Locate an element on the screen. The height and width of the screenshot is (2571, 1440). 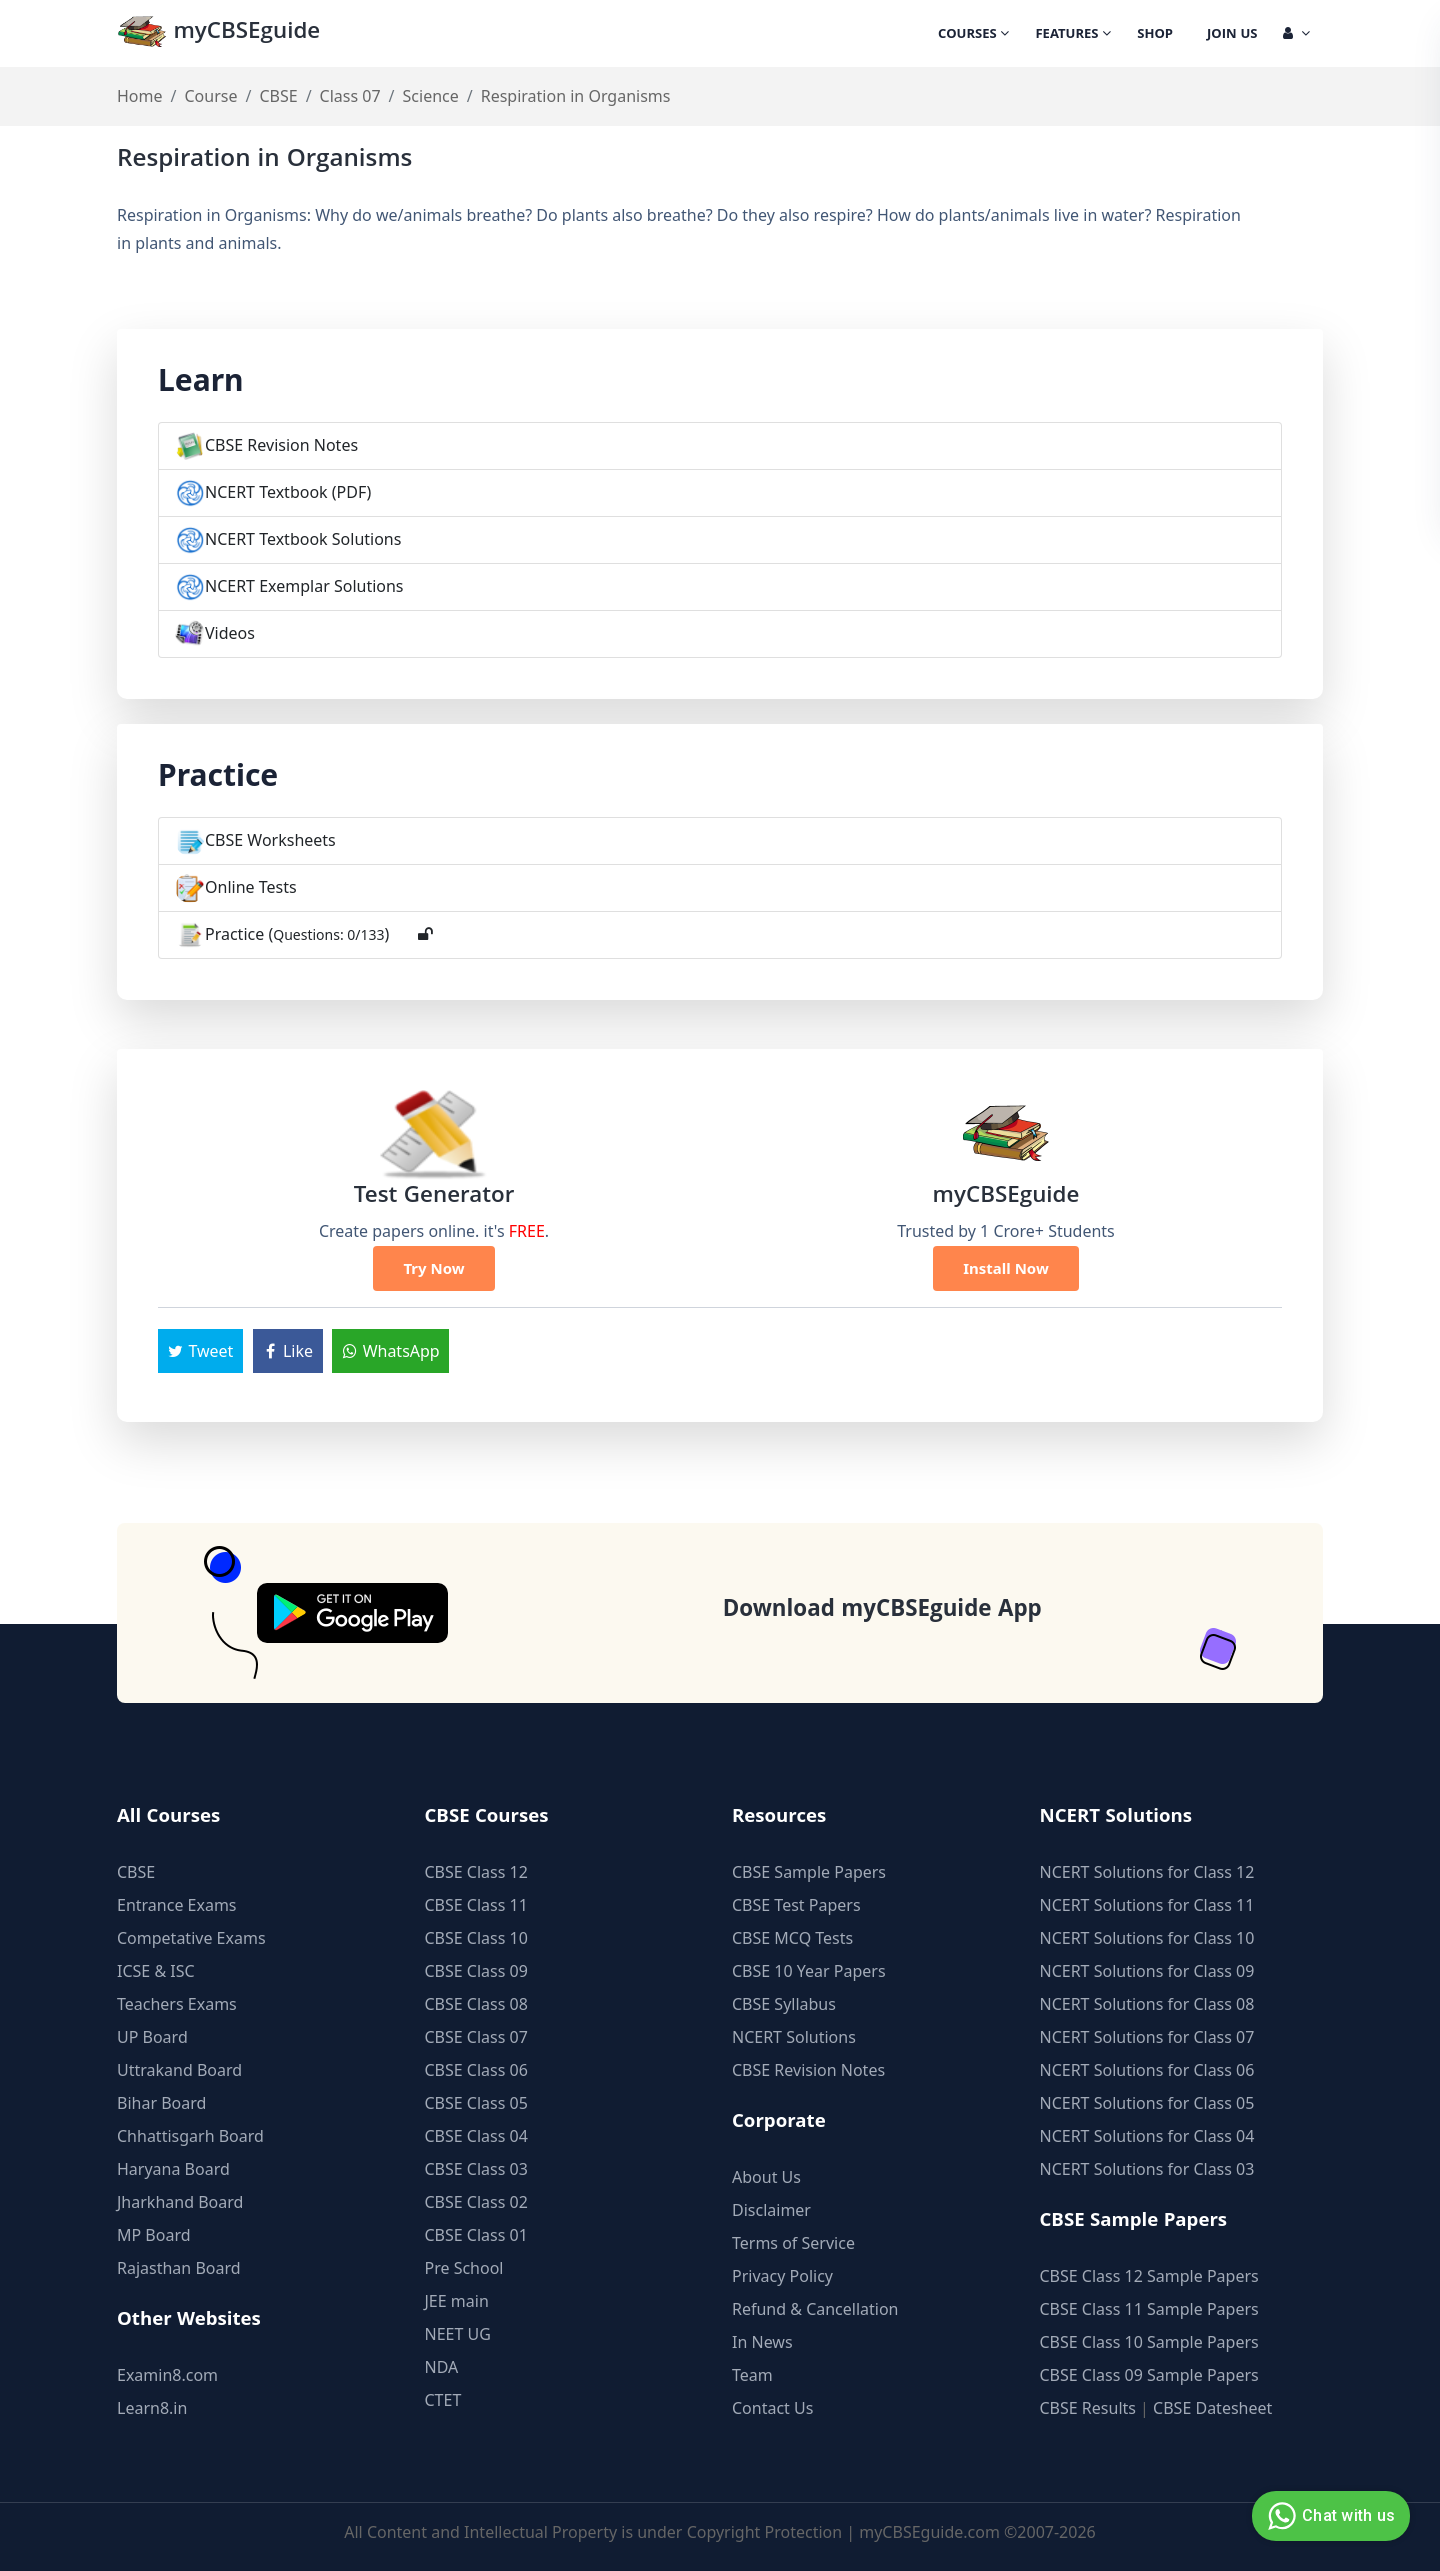
ICSE & ISC is located at coordinates (156, 1971).